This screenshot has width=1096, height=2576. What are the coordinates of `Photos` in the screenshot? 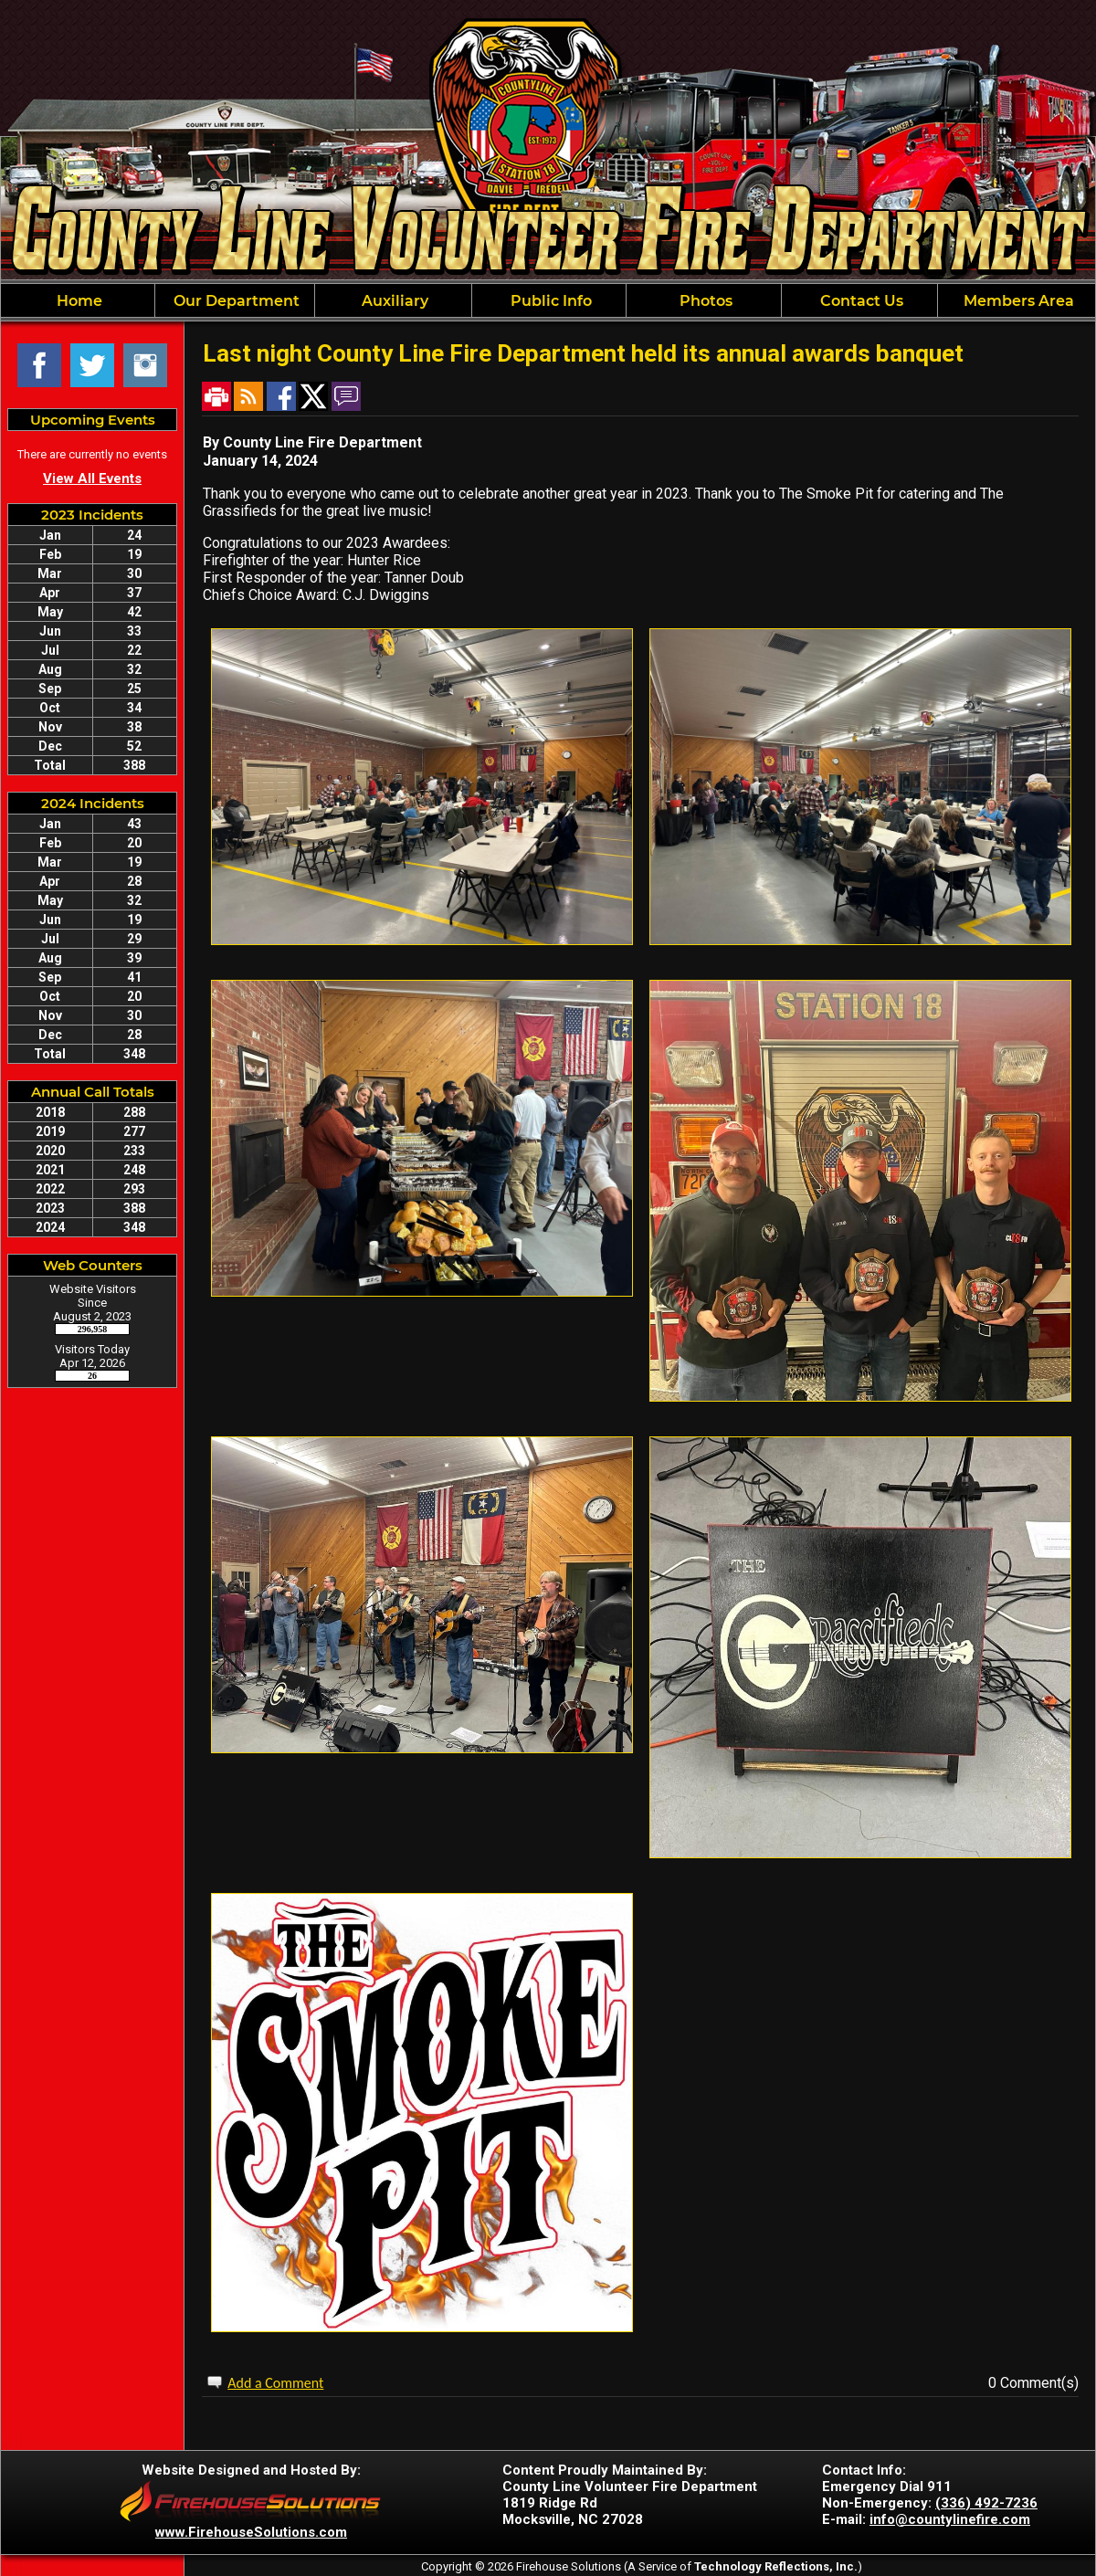 It's located at (704, 301).